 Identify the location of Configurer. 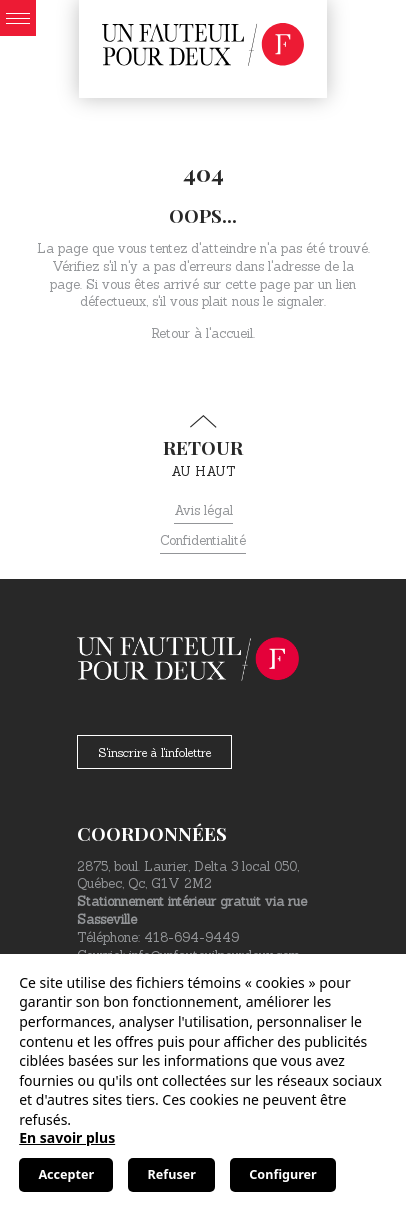
(282, 1174).